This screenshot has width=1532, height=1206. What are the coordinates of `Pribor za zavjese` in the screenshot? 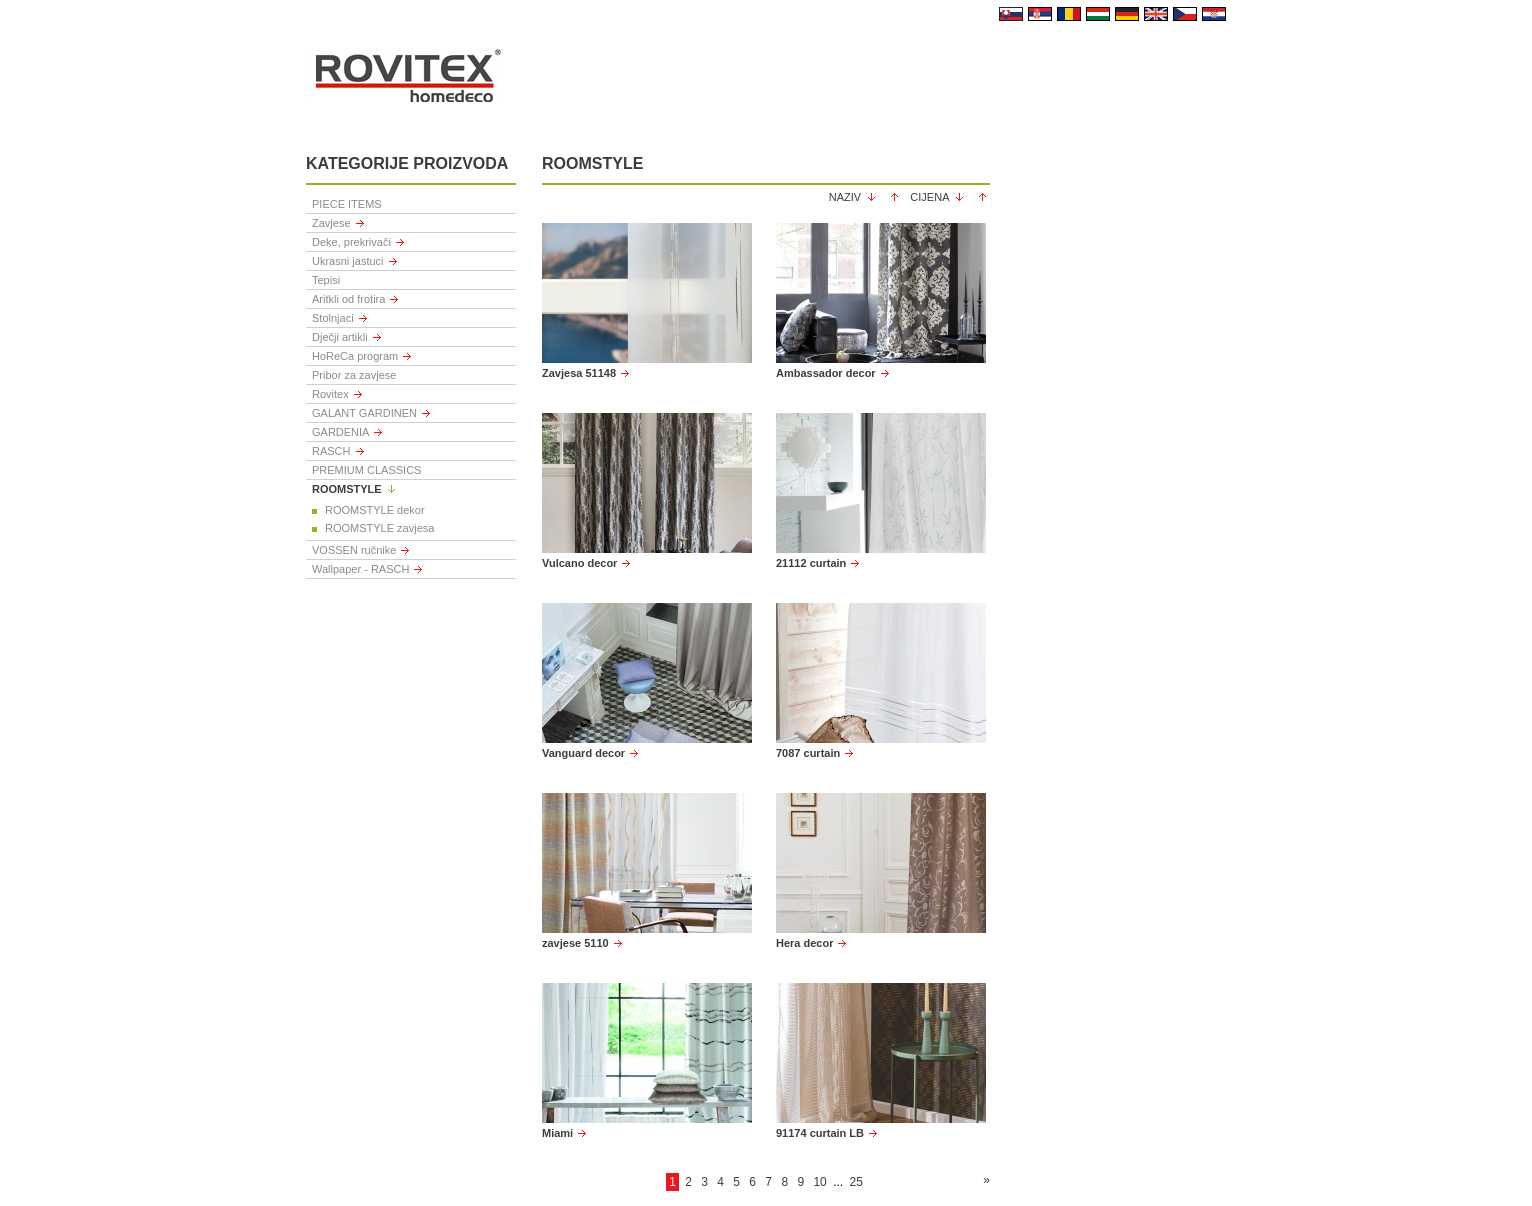 It's located at (354, 375).